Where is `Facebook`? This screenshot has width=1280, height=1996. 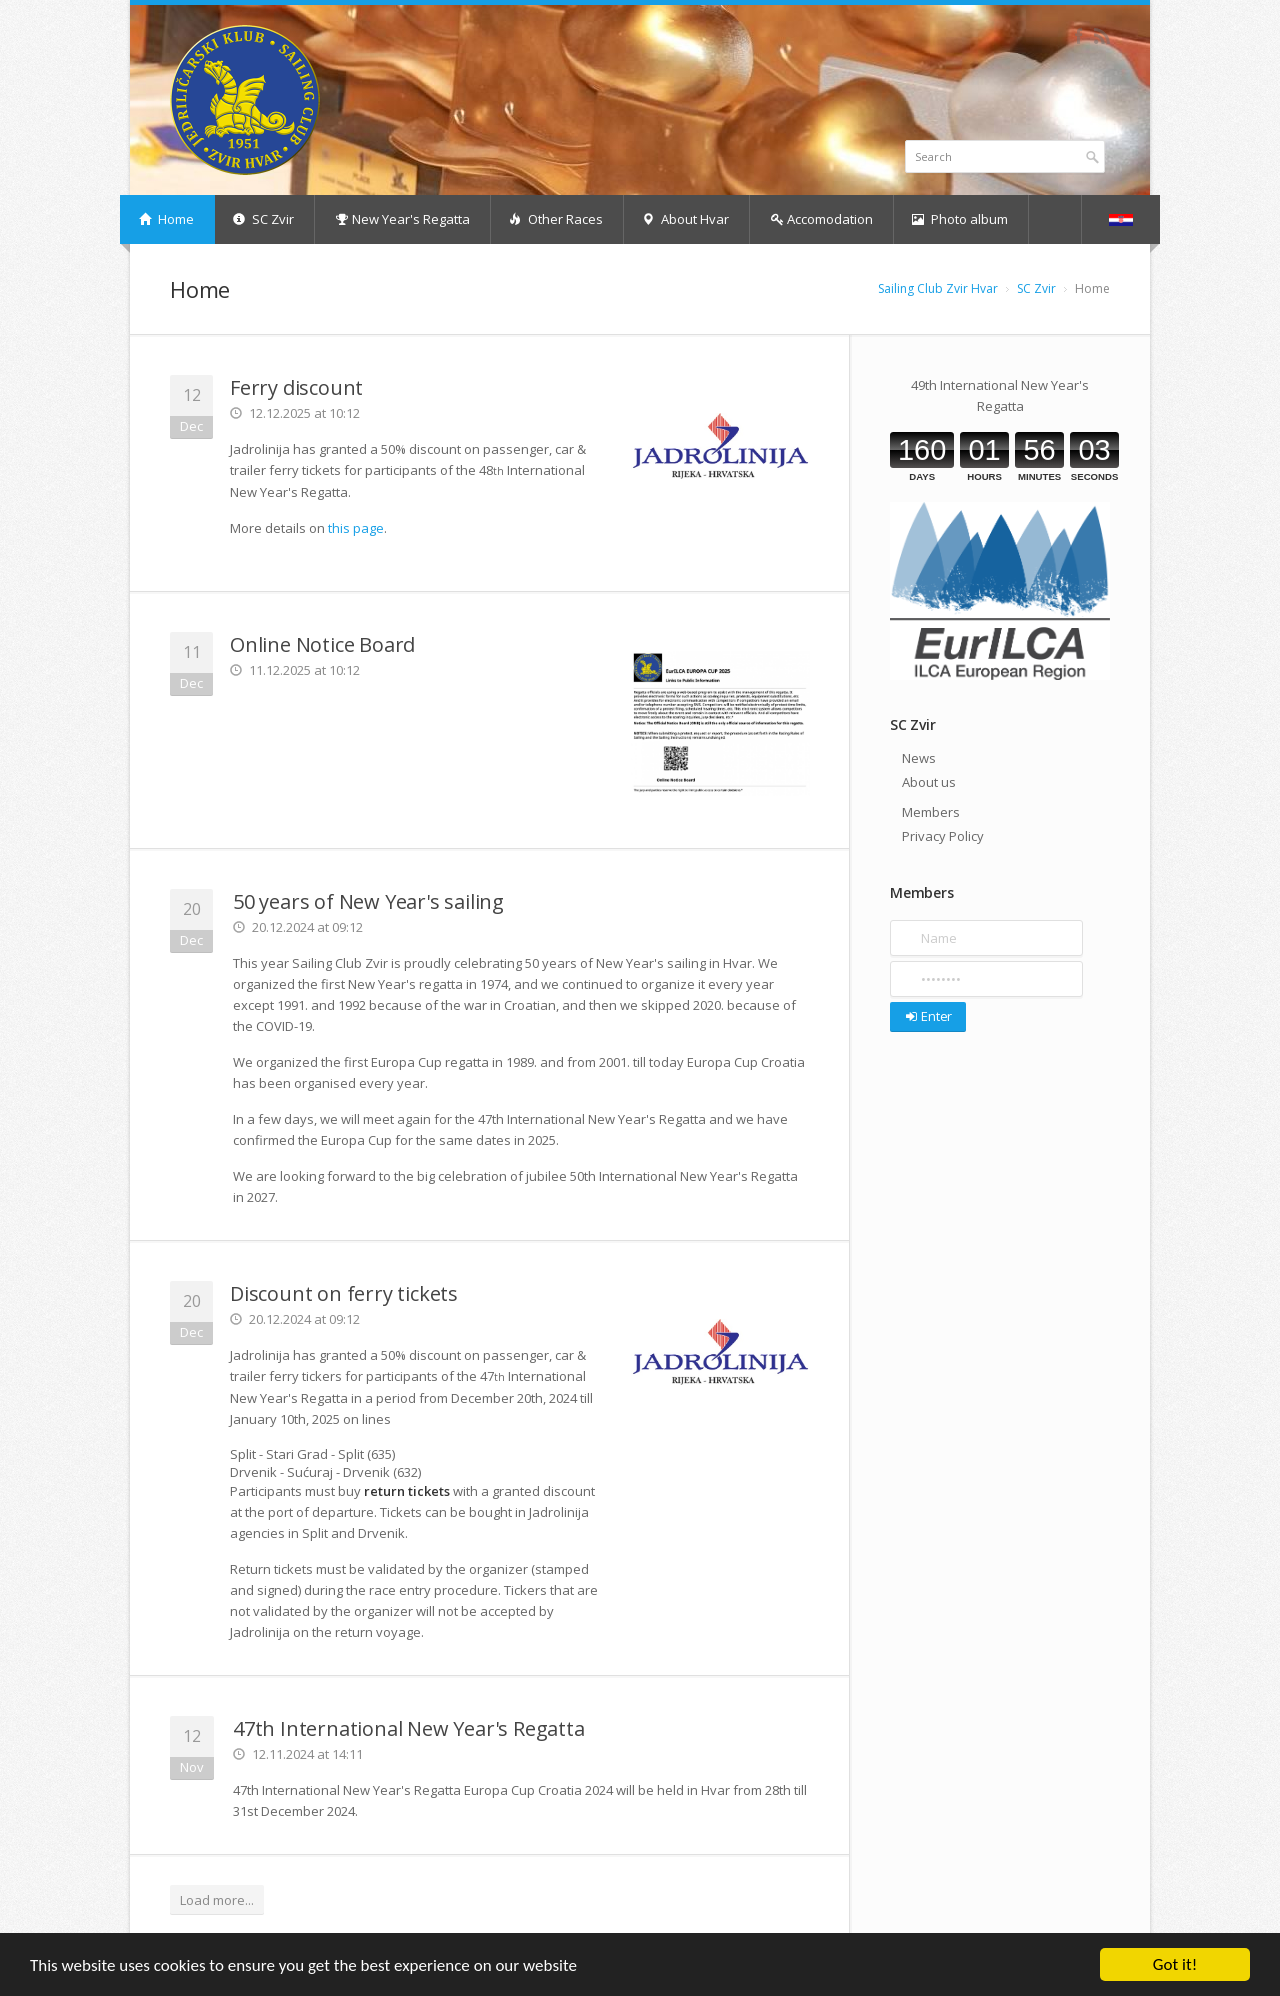
Facebook is located at coordinates (1078, 36).